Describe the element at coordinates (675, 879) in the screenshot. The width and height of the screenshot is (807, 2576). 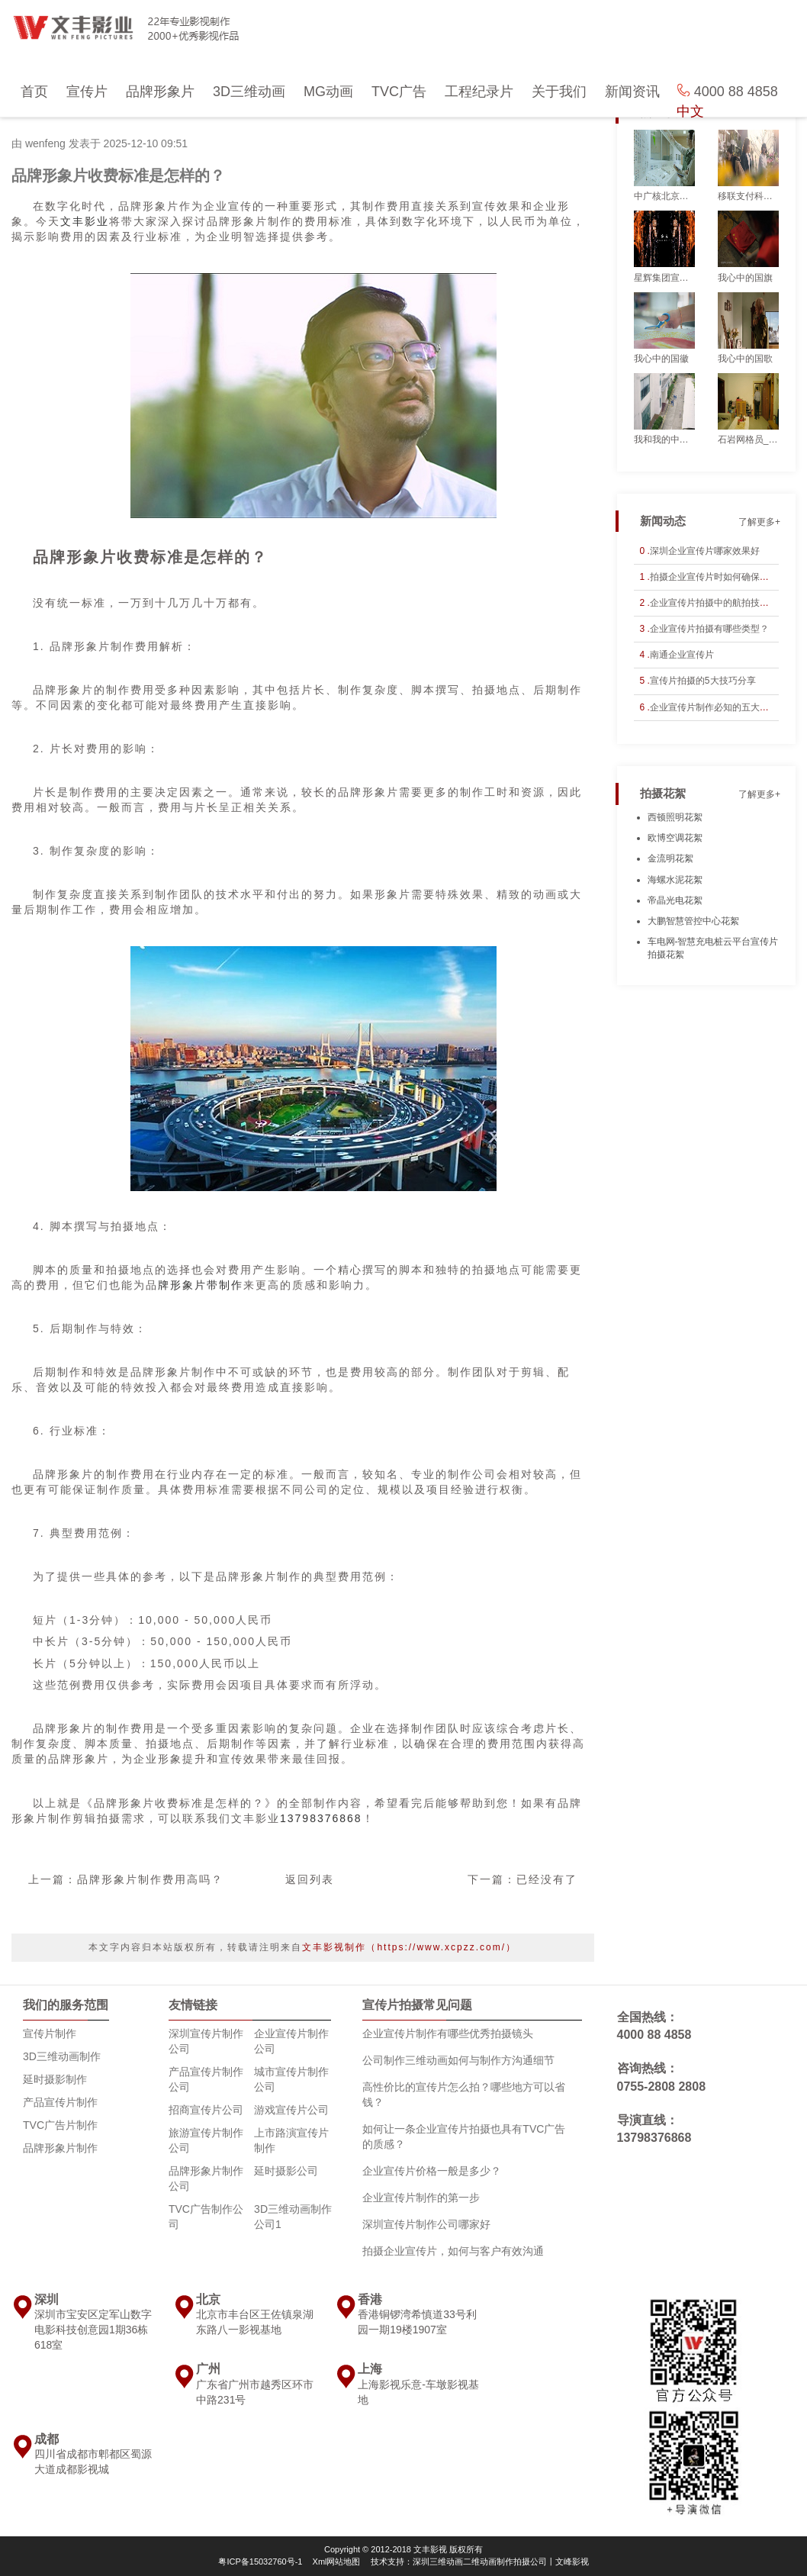
I see `海螺水泥花絮` at that location.